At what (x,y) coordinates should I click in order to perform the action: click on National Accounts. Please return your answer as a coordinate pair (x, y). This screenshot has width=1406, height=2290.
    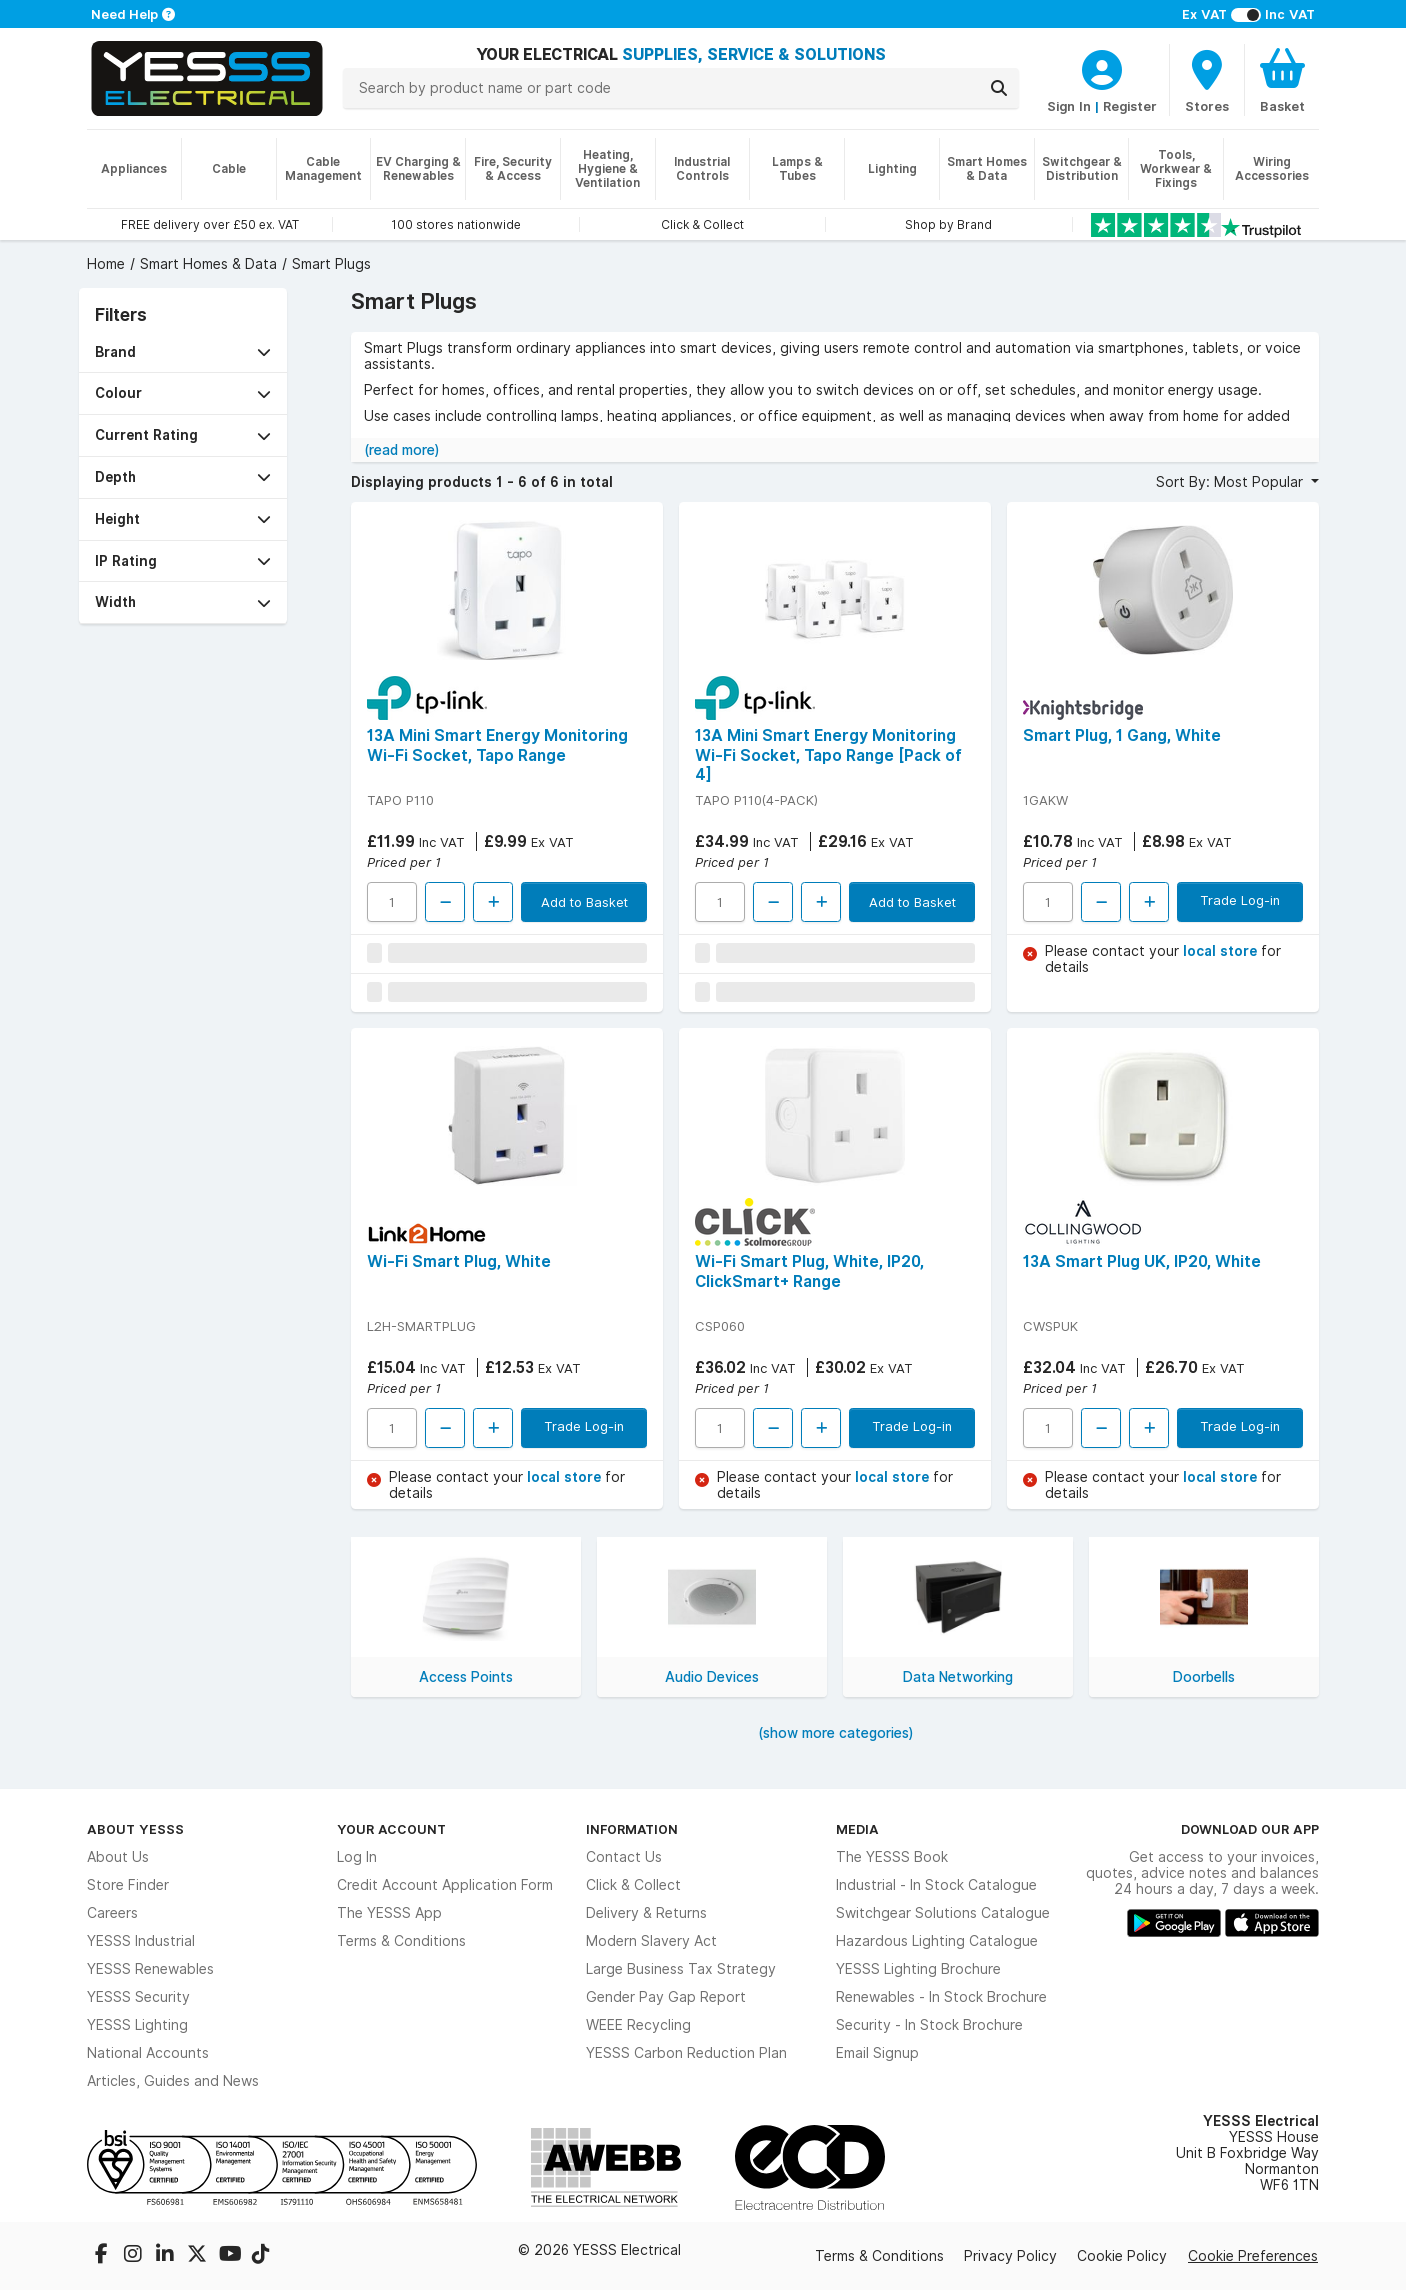
    Looking at the image, I should click on (148, 2053).